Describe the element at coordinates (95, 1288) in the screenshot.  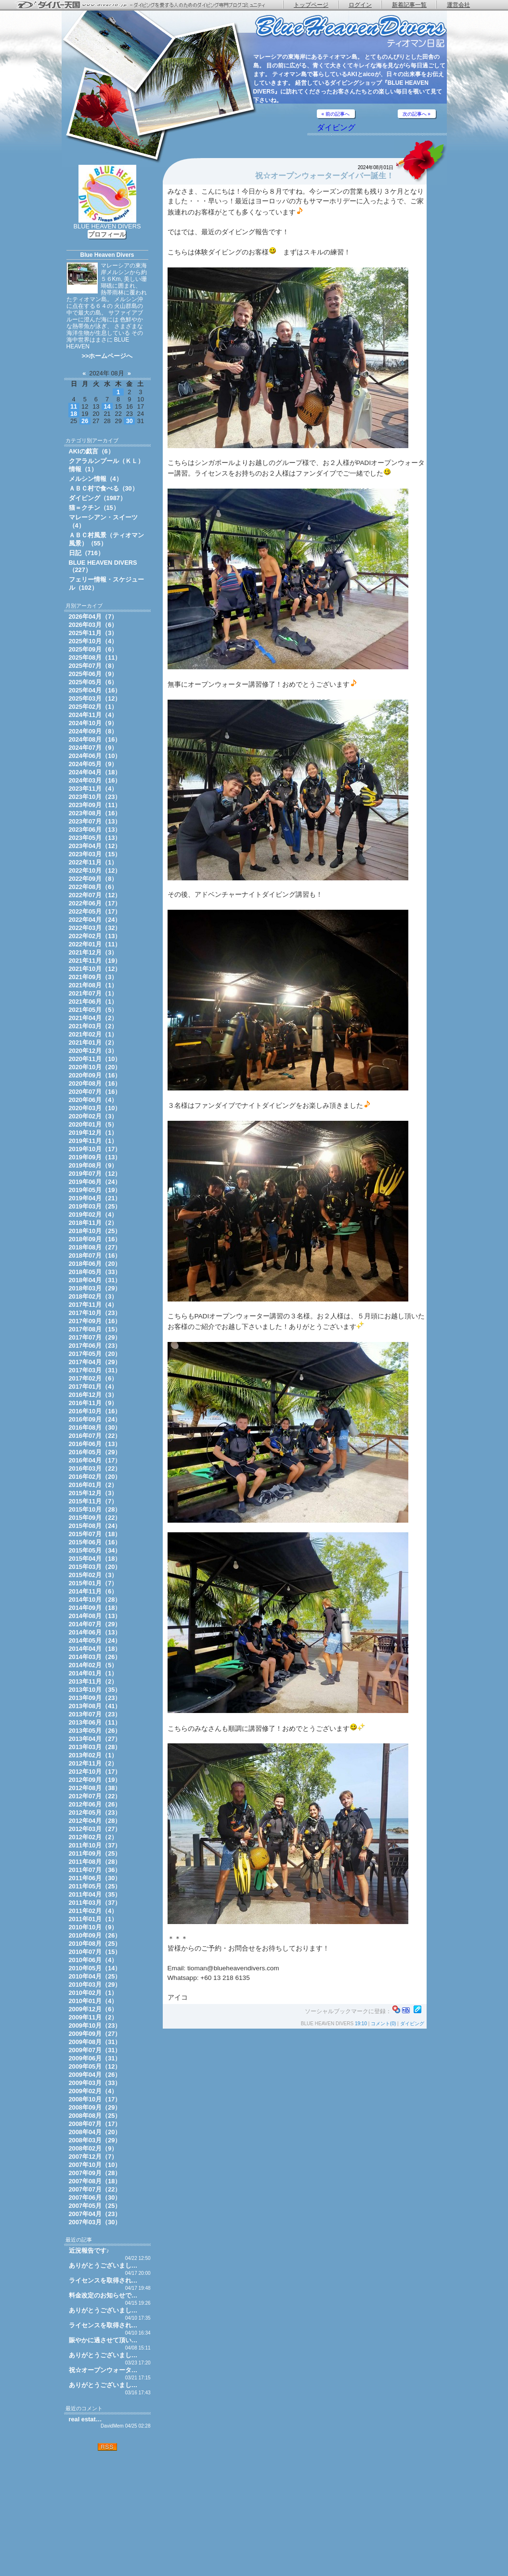
I see `2018年03月（29）` at that location.